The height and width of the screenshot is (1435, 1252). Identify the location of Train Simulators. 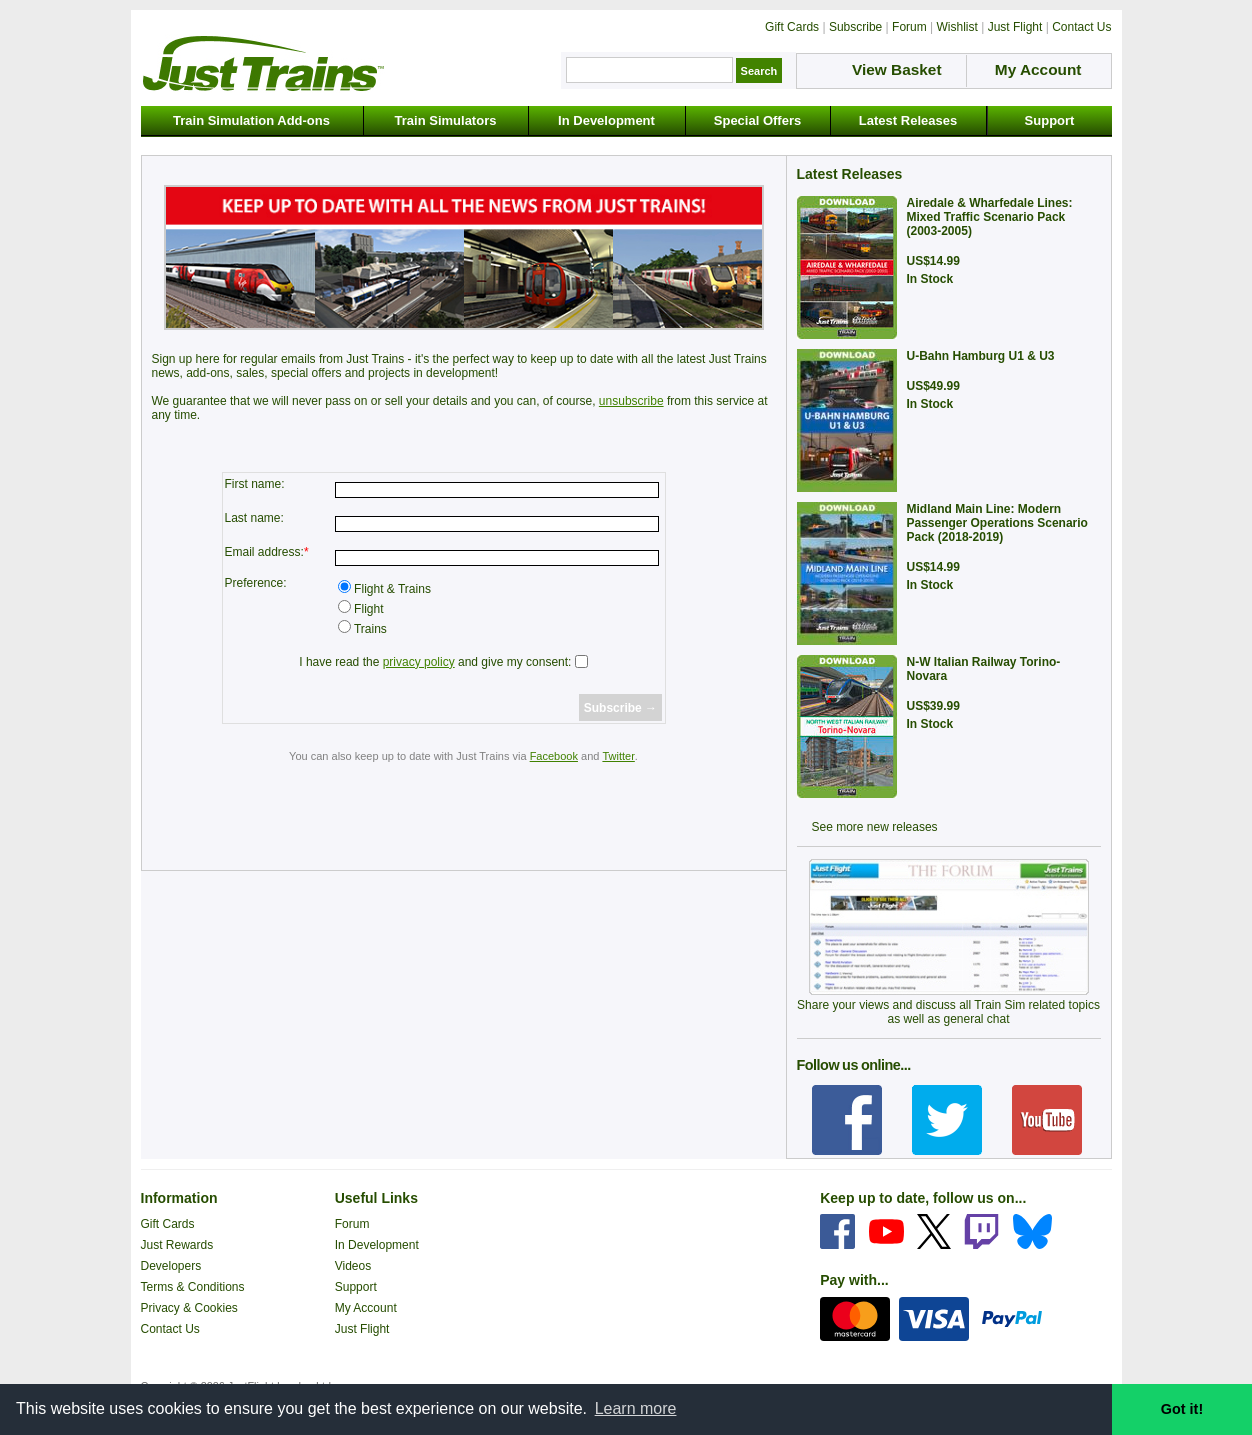
(446, 120).